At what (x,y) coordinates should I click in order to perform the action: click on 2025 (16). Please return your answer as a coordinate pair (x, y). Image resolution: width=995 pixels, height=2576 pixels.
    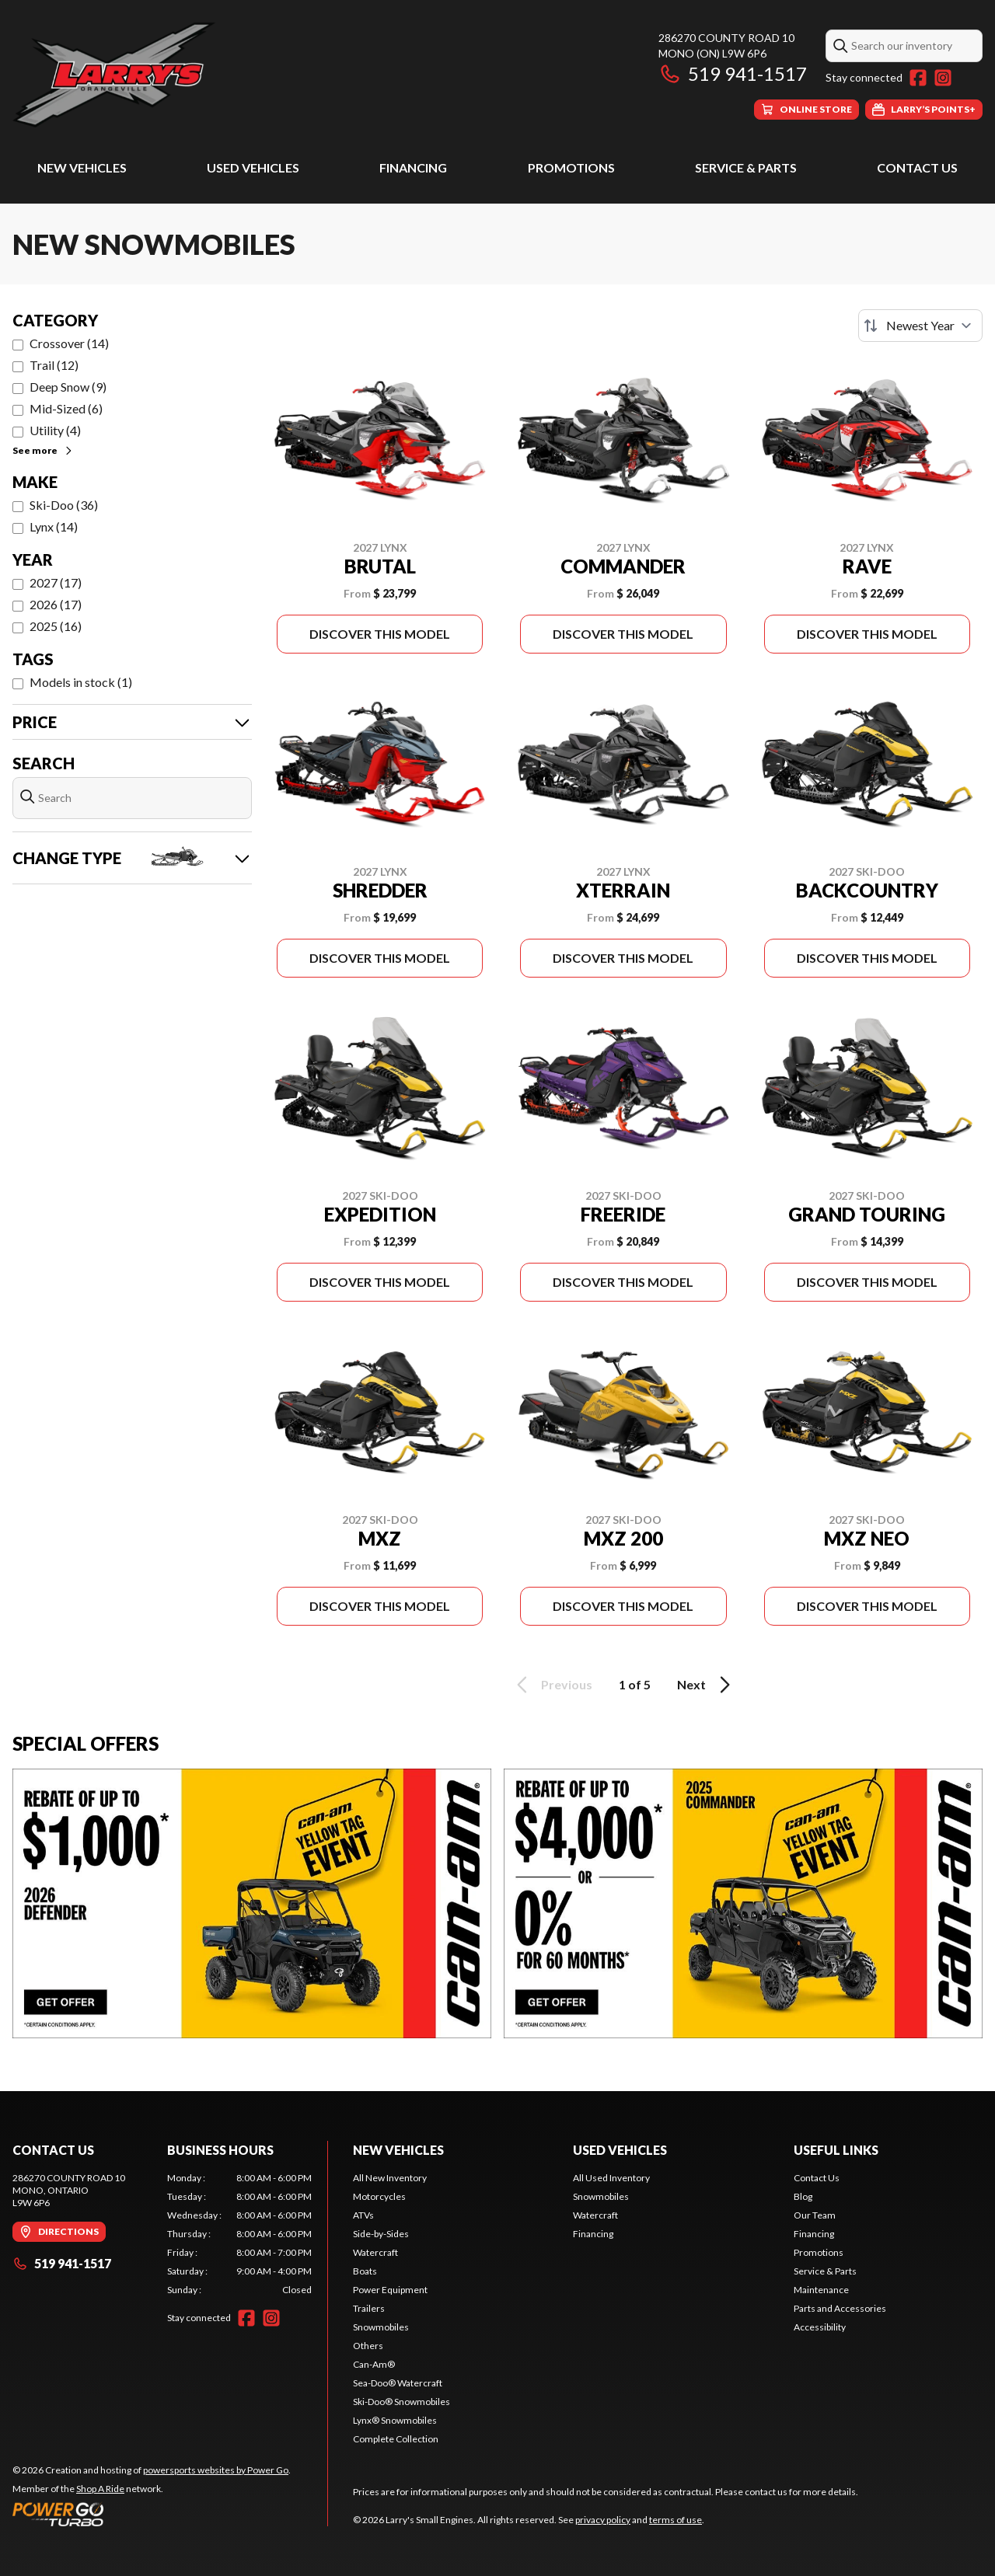
    Looking at the image, I should click on (56, 626).